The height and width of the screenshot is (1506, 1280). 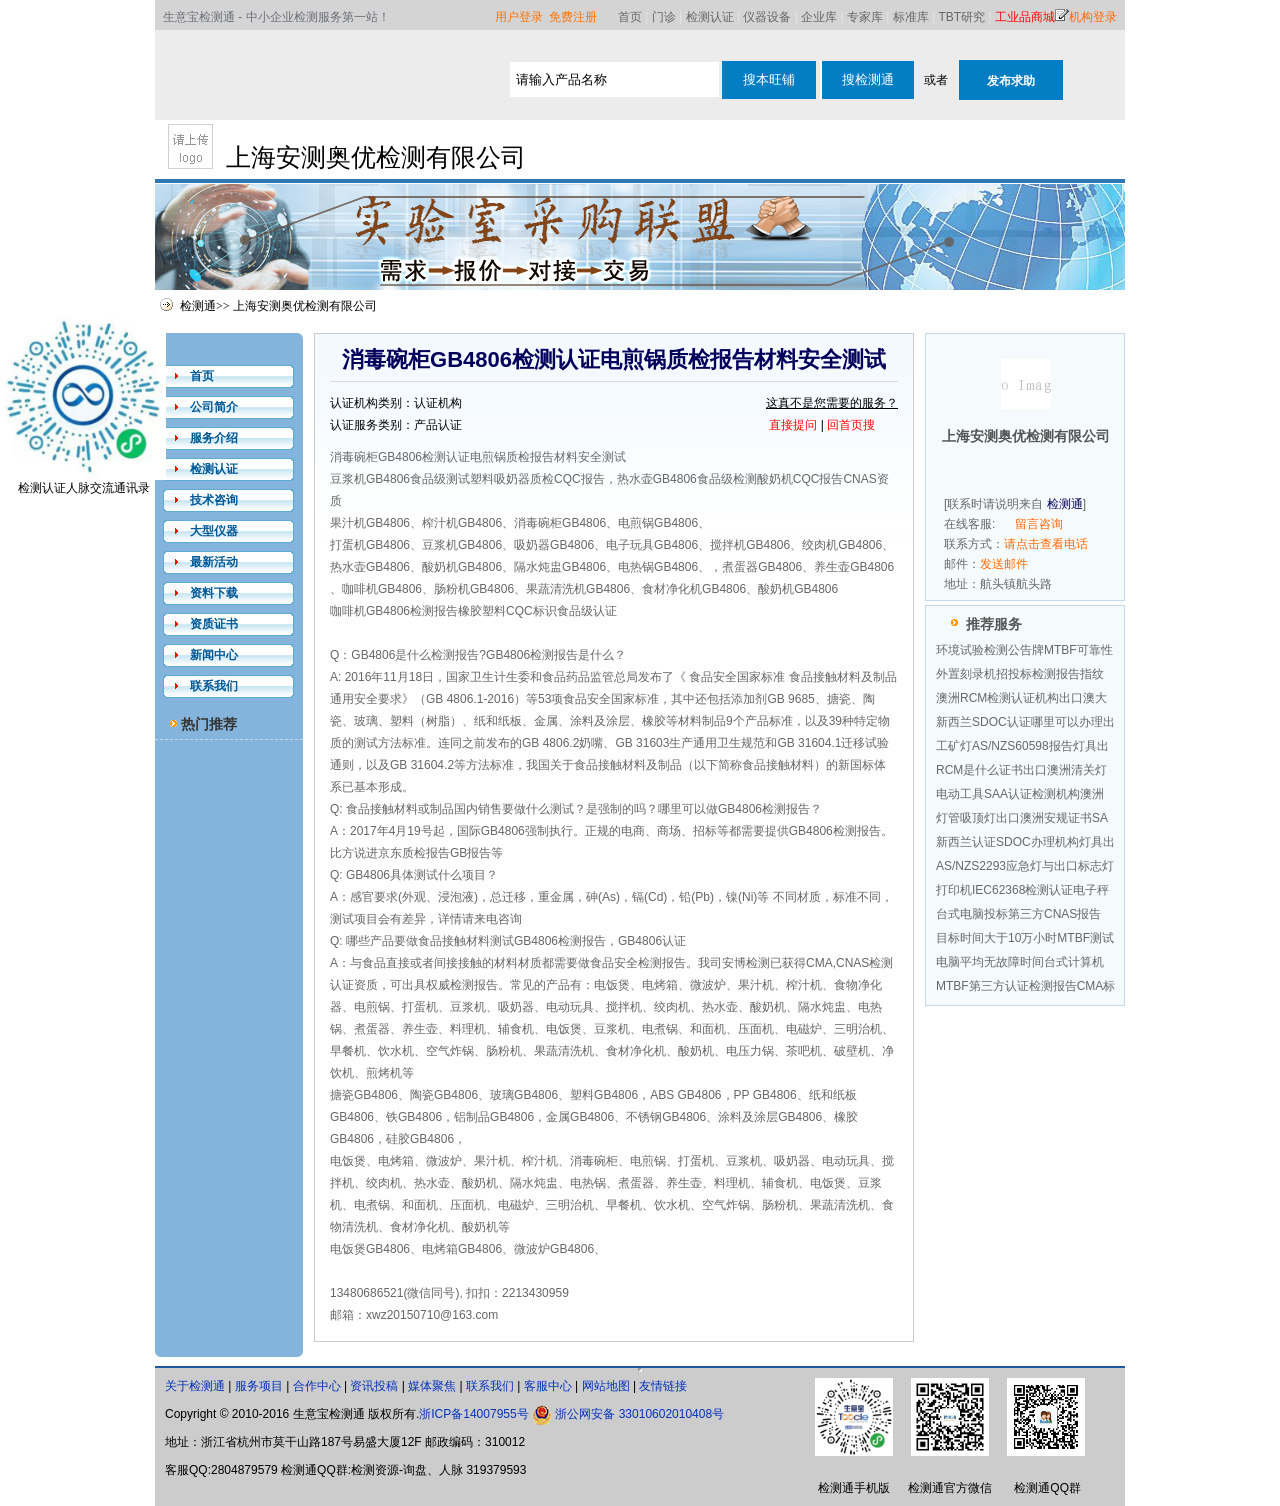 What do you see at coordinates (1093, 17) in the screenshot?
I see `机构登录` at bounding box center [1093, 17].